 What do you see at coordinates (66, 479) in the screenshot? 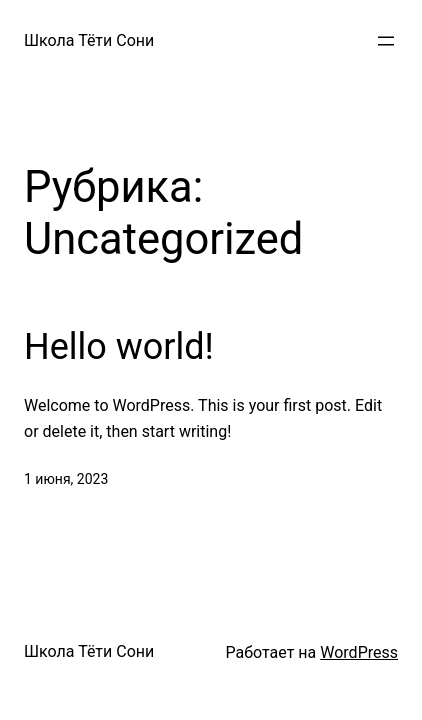
I see `1 июня, 2023` at bounding box center [66, 479].